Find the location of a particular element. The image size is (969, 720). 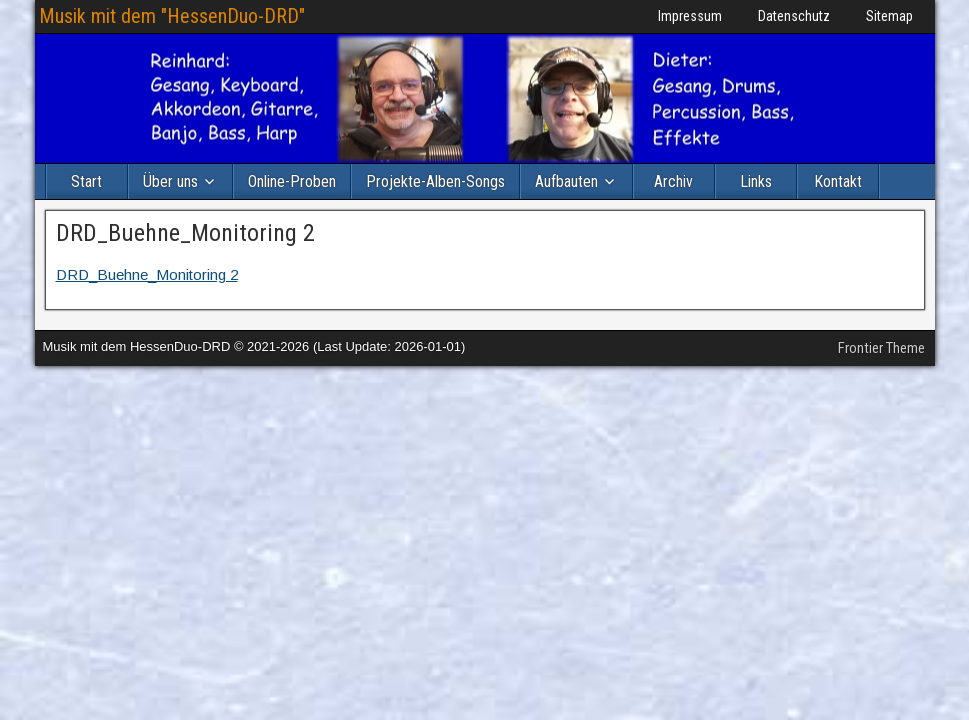

Projekte-Alben-Songs is located at coordinates (435, 181).